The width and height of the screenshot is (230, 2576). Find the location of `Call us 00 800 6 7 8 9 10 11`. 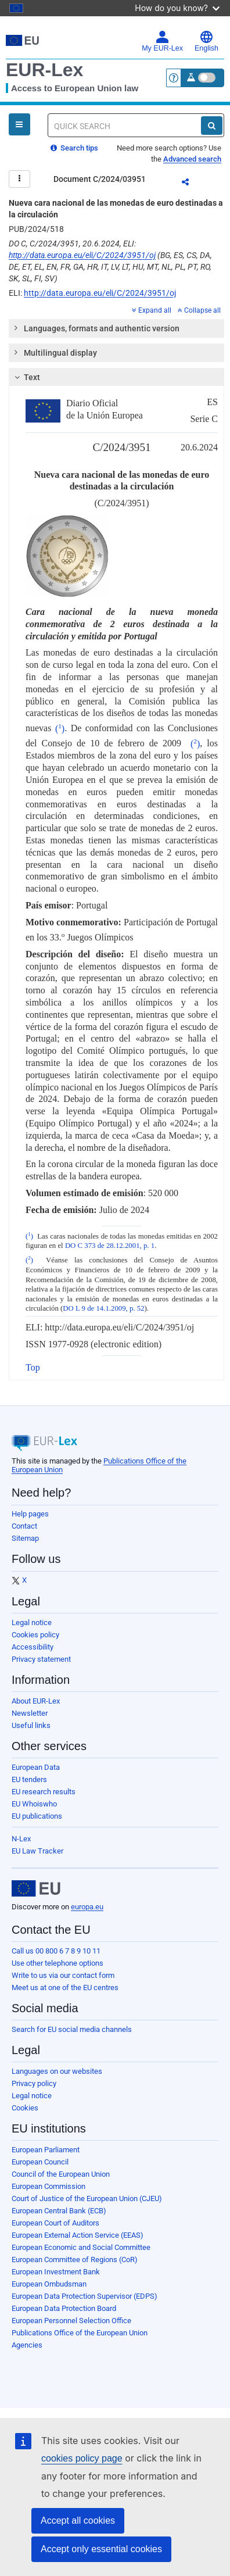

Call us 00 800 6 7 8 9 10 11 is located at coordinates (56, 1951).